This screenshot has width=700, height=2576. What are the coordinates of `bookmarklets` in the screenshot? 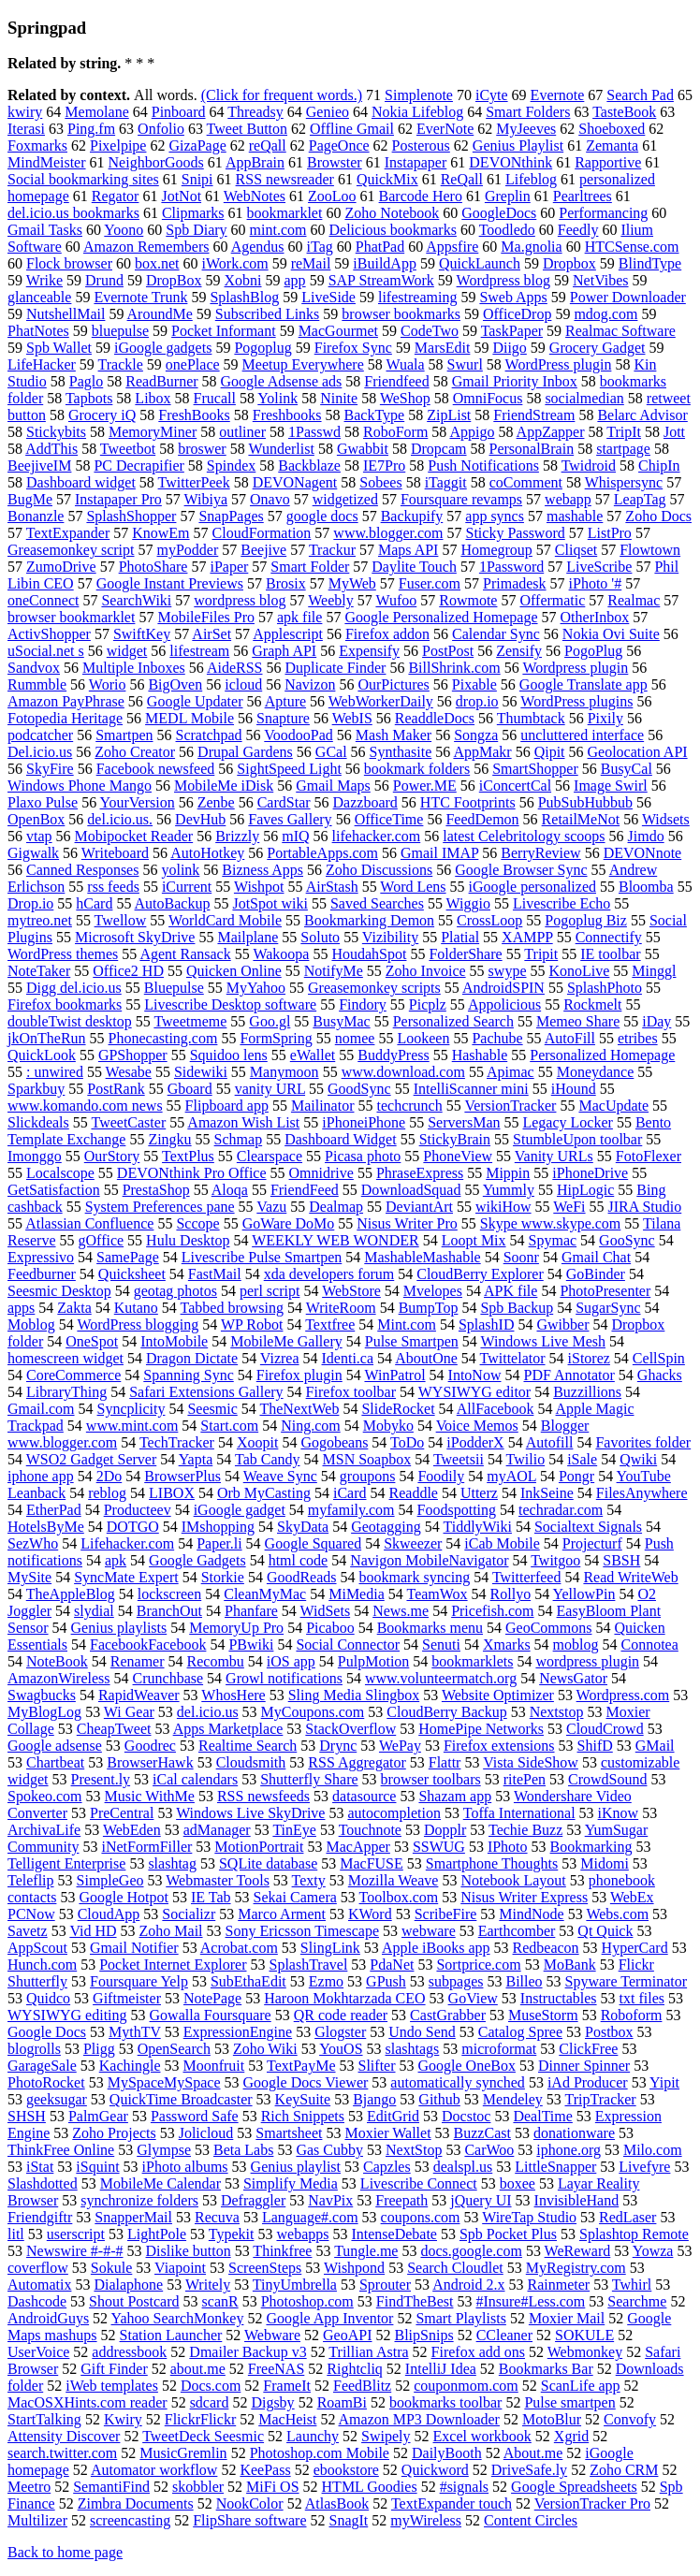 It's located at (472, 1661).